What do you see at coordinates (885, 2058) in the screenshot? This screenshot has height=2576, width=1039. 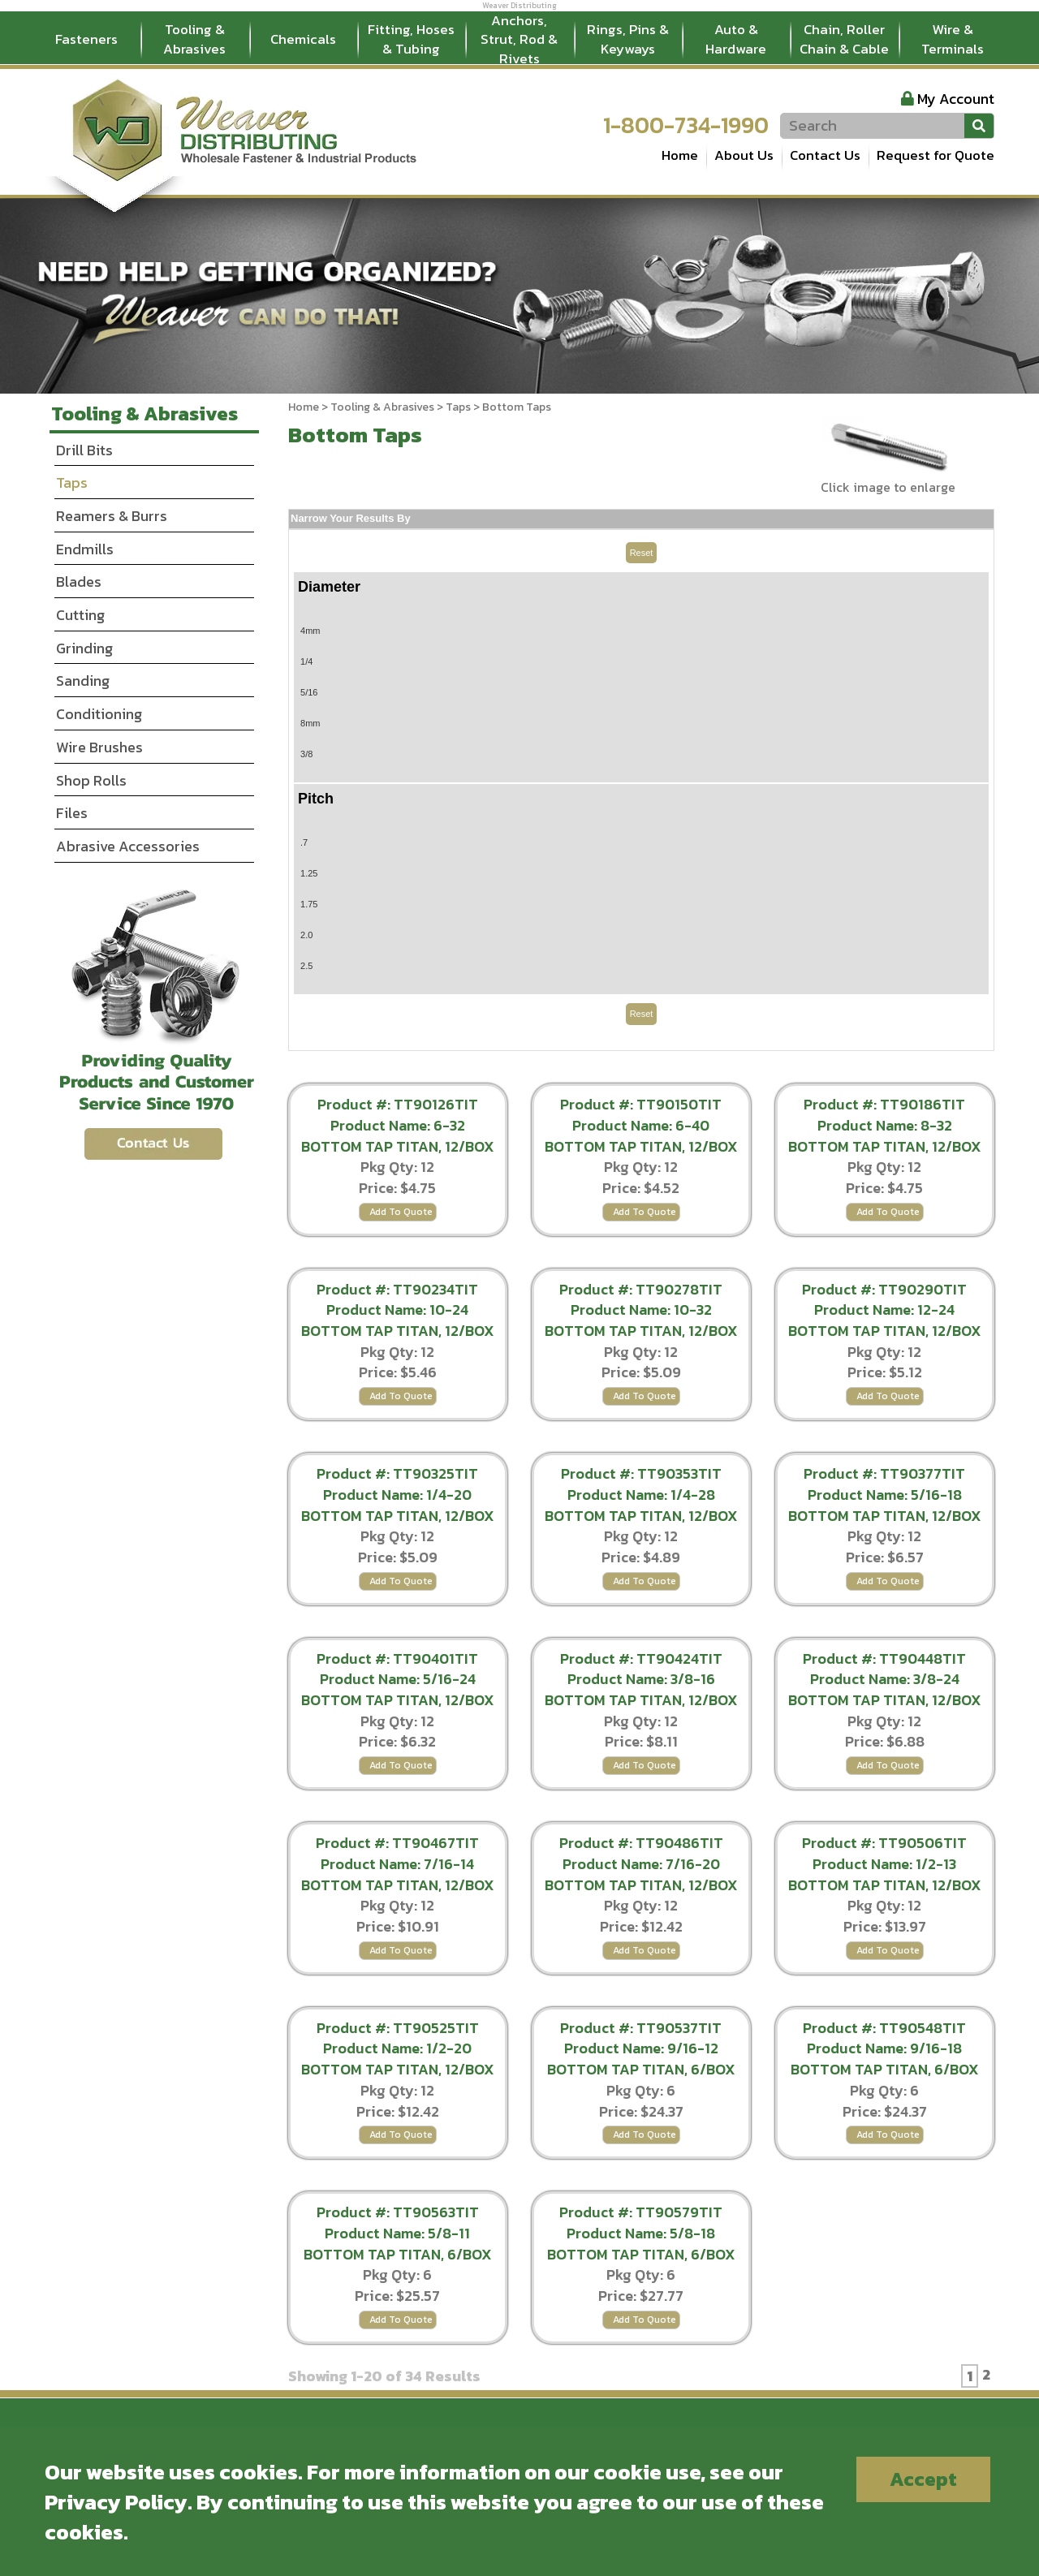 I see `Product Name: 9/16-18 BOTTOM TAP TITAN, 6/BOX` at bounding box center [885, 2058].